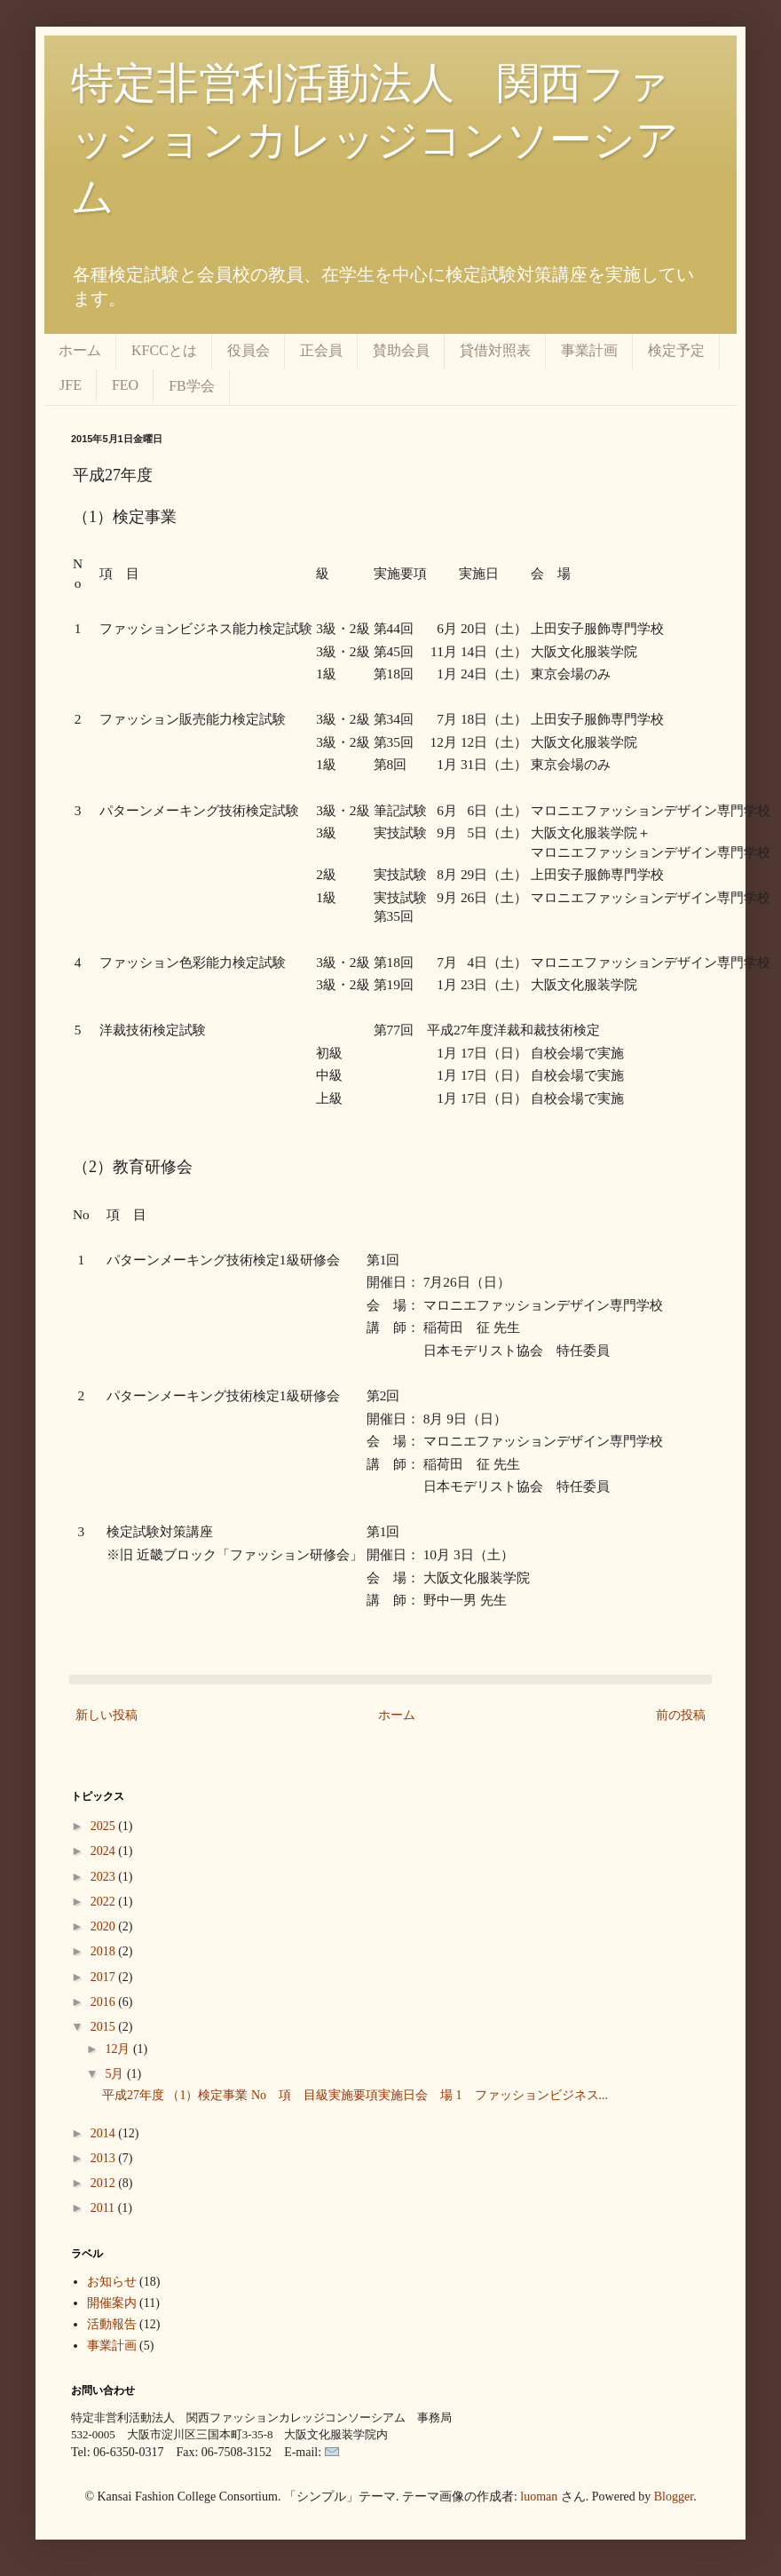 This screenshot has height=2576, width=781. Describe the element at coordinates (112, 2303) in the screenshot. I see `開催案内` at that location.